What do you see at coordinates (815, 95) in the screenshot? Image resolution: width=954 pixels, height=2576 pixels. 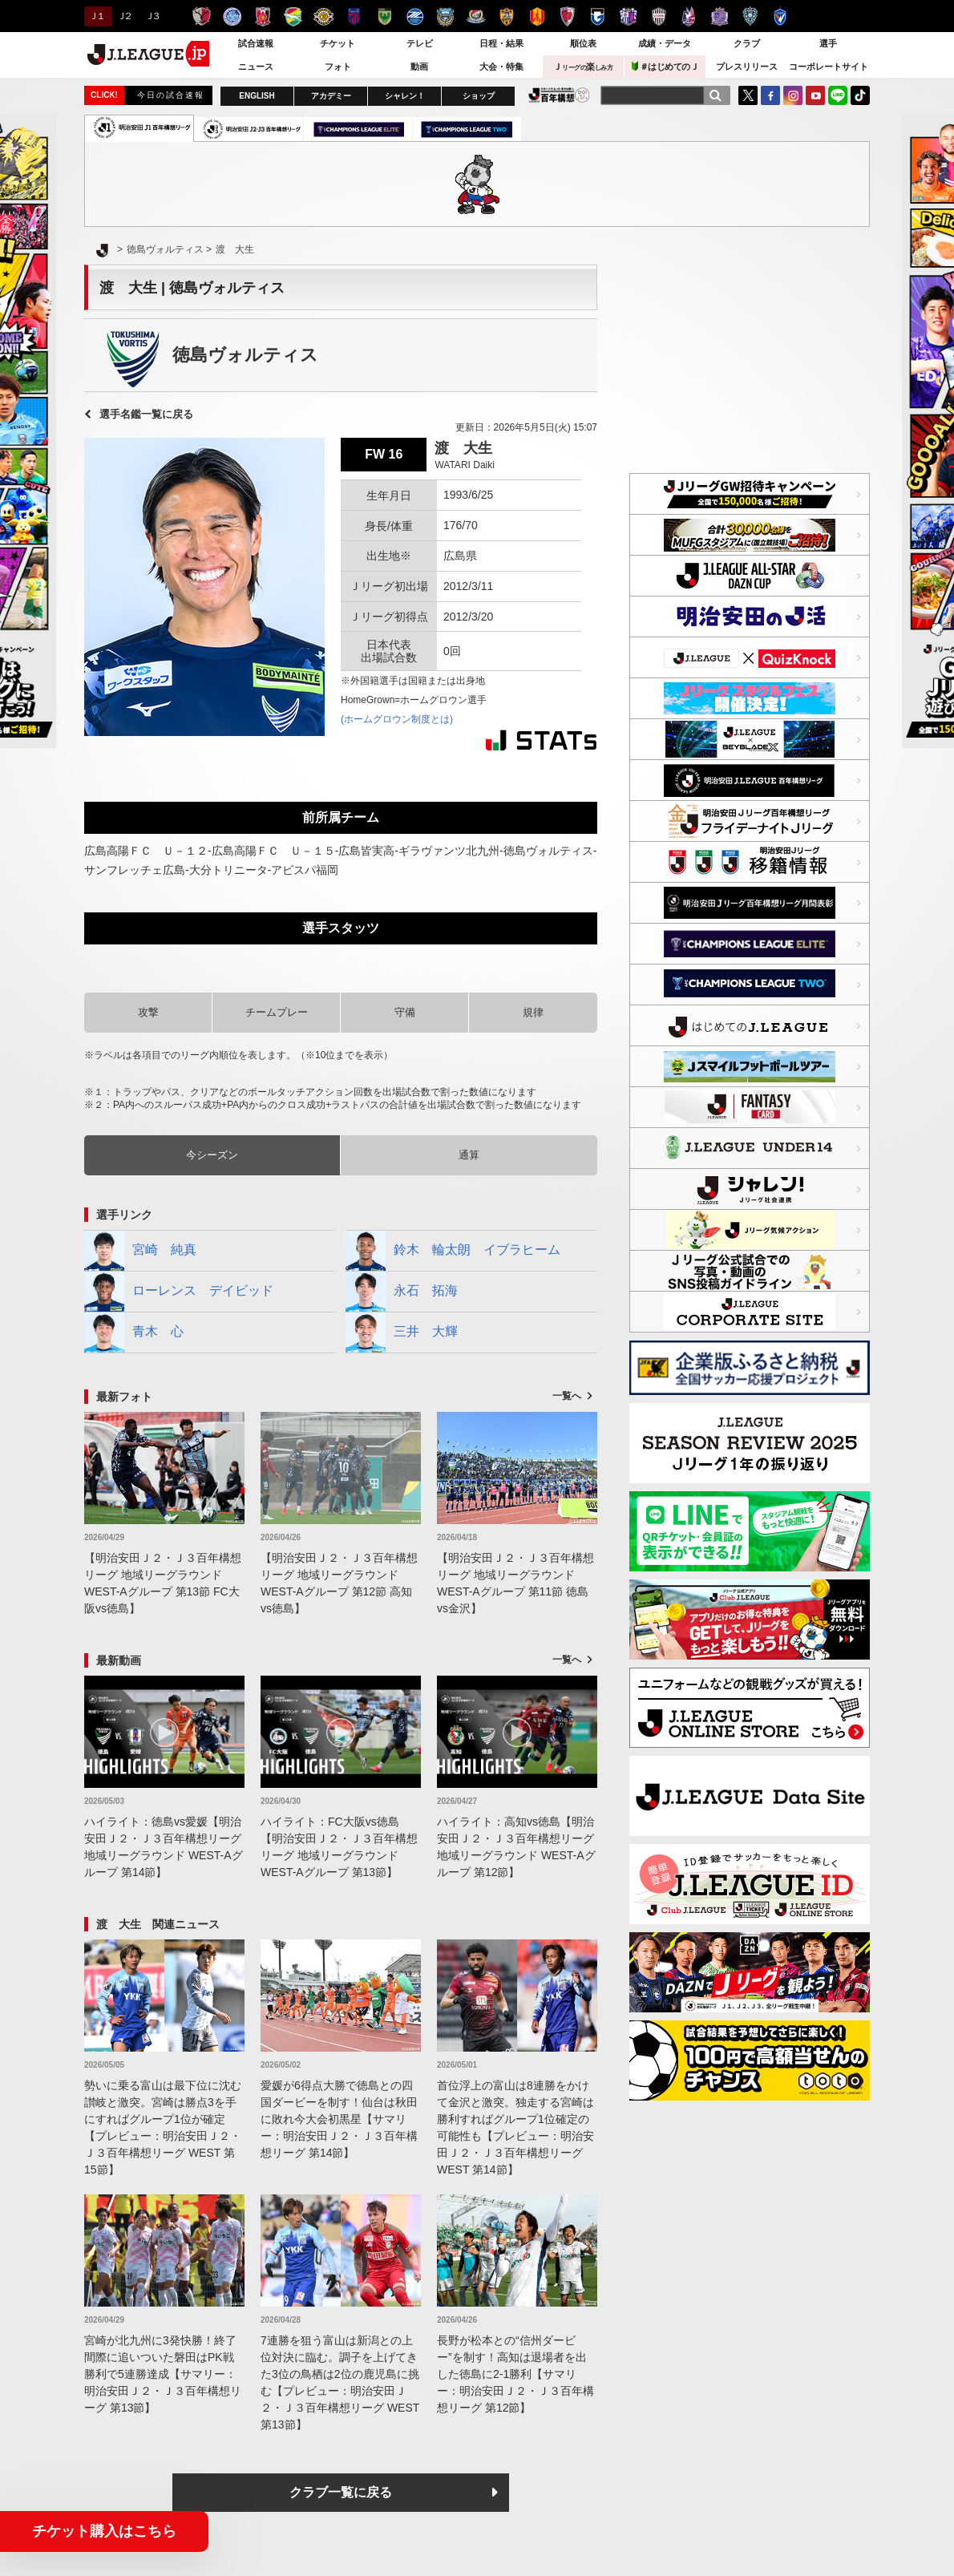 I see `YouTube` at bounding box center [815, 95].